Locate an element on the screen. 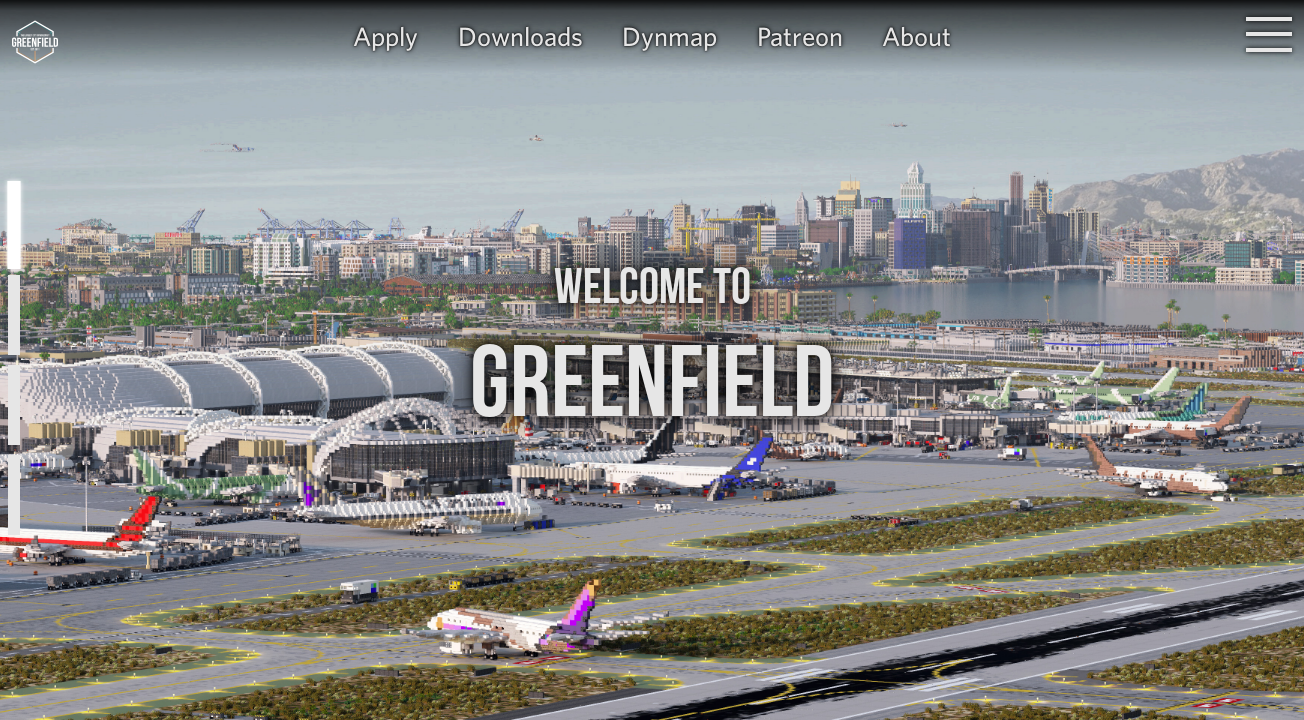 The height and width of the screenshot is (720, 1304). Patreon is located at coordinates (800, 36).